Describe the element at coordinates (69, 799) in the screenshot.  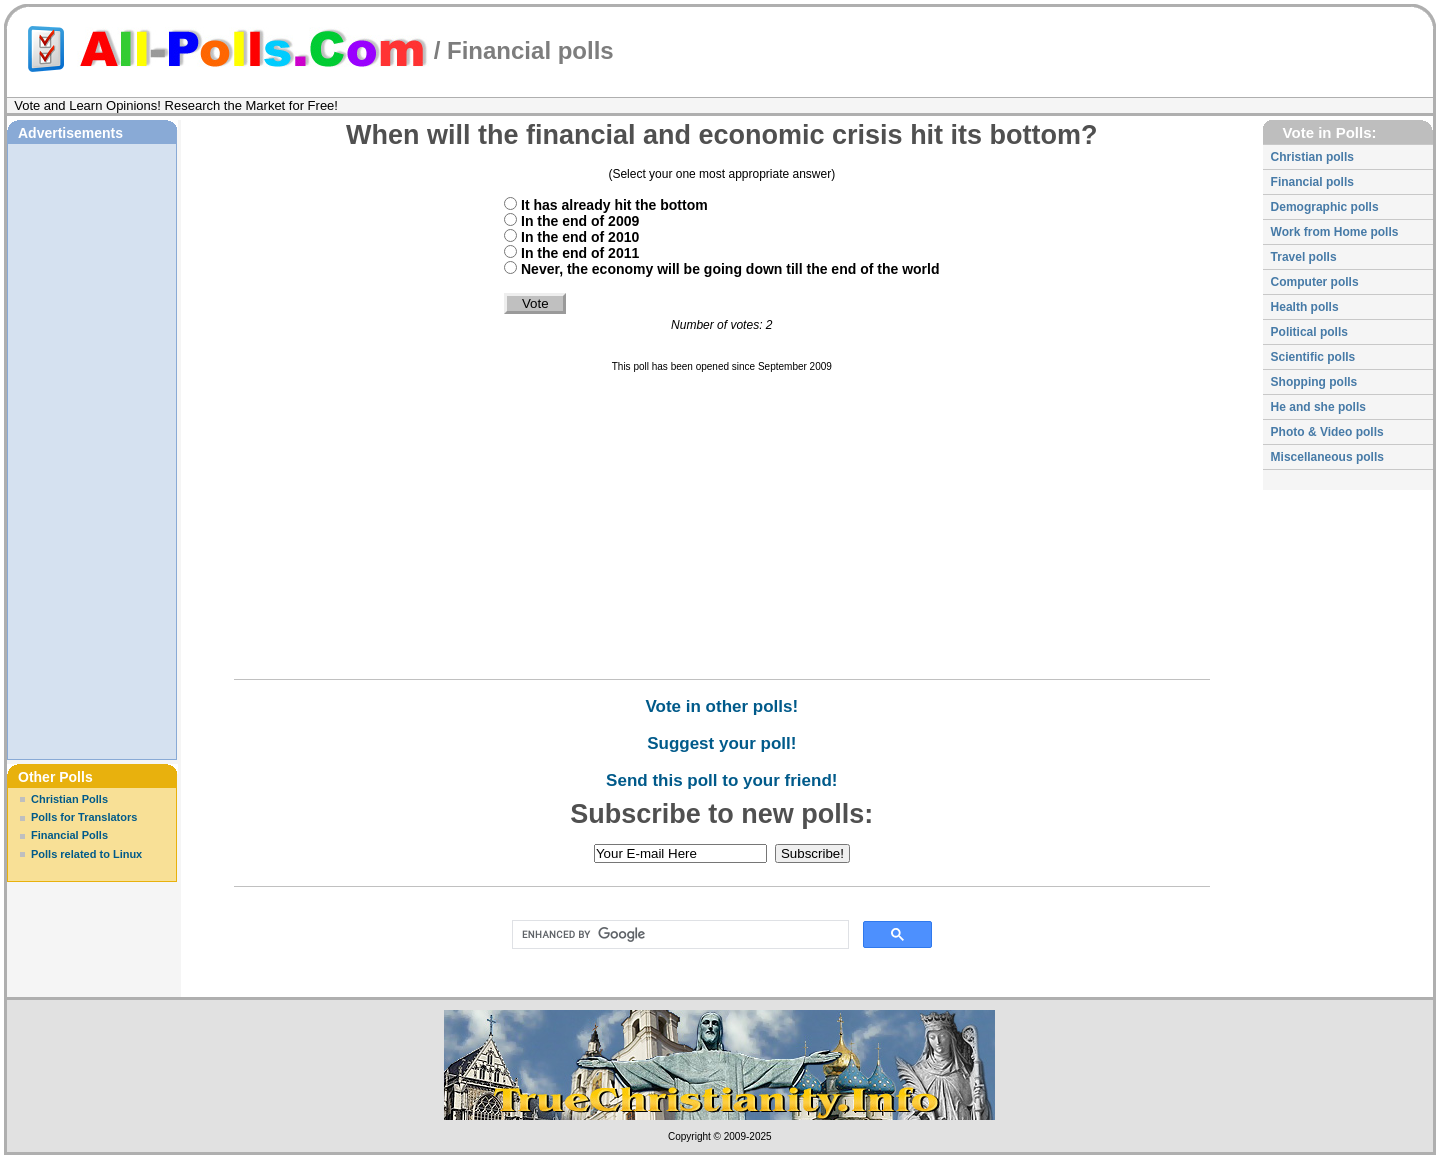
I see `Christian Polls` at that location.